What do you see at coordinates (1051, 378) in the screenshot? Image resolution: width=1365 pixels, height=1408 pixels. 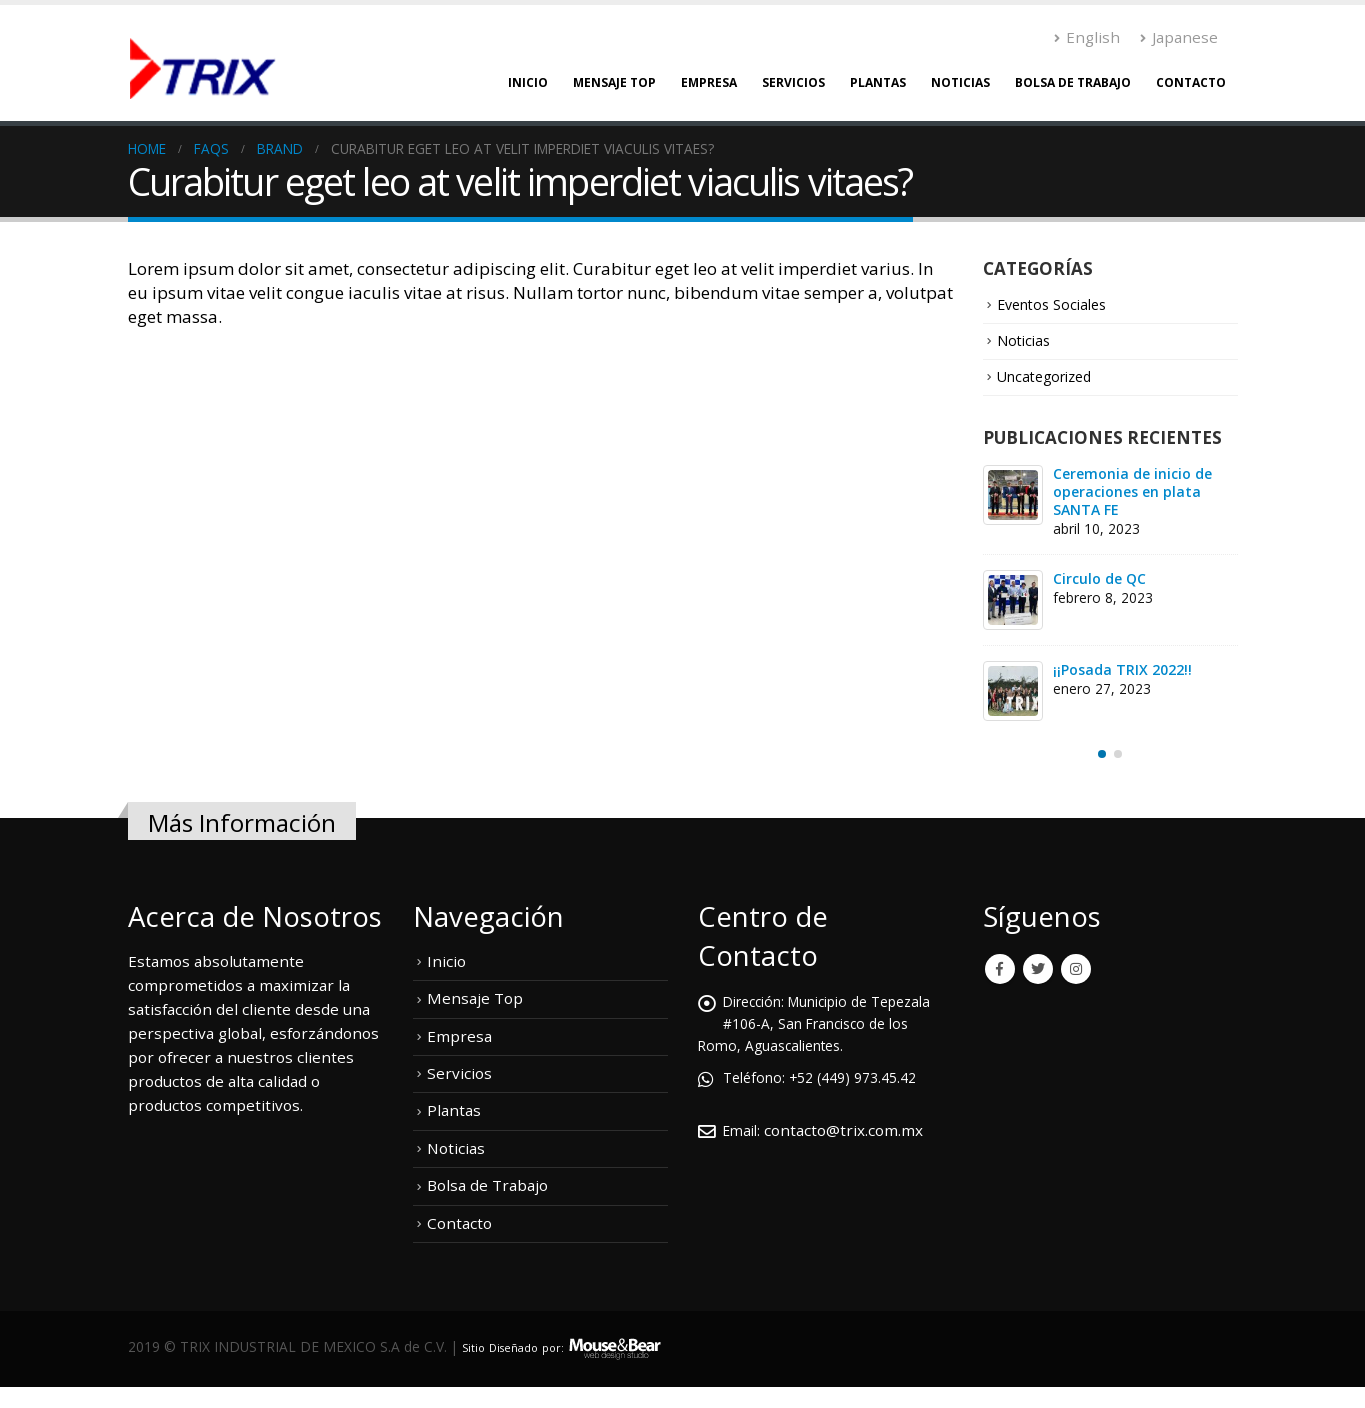 I see `Uncategorized` at bounding box center [1051, 378].